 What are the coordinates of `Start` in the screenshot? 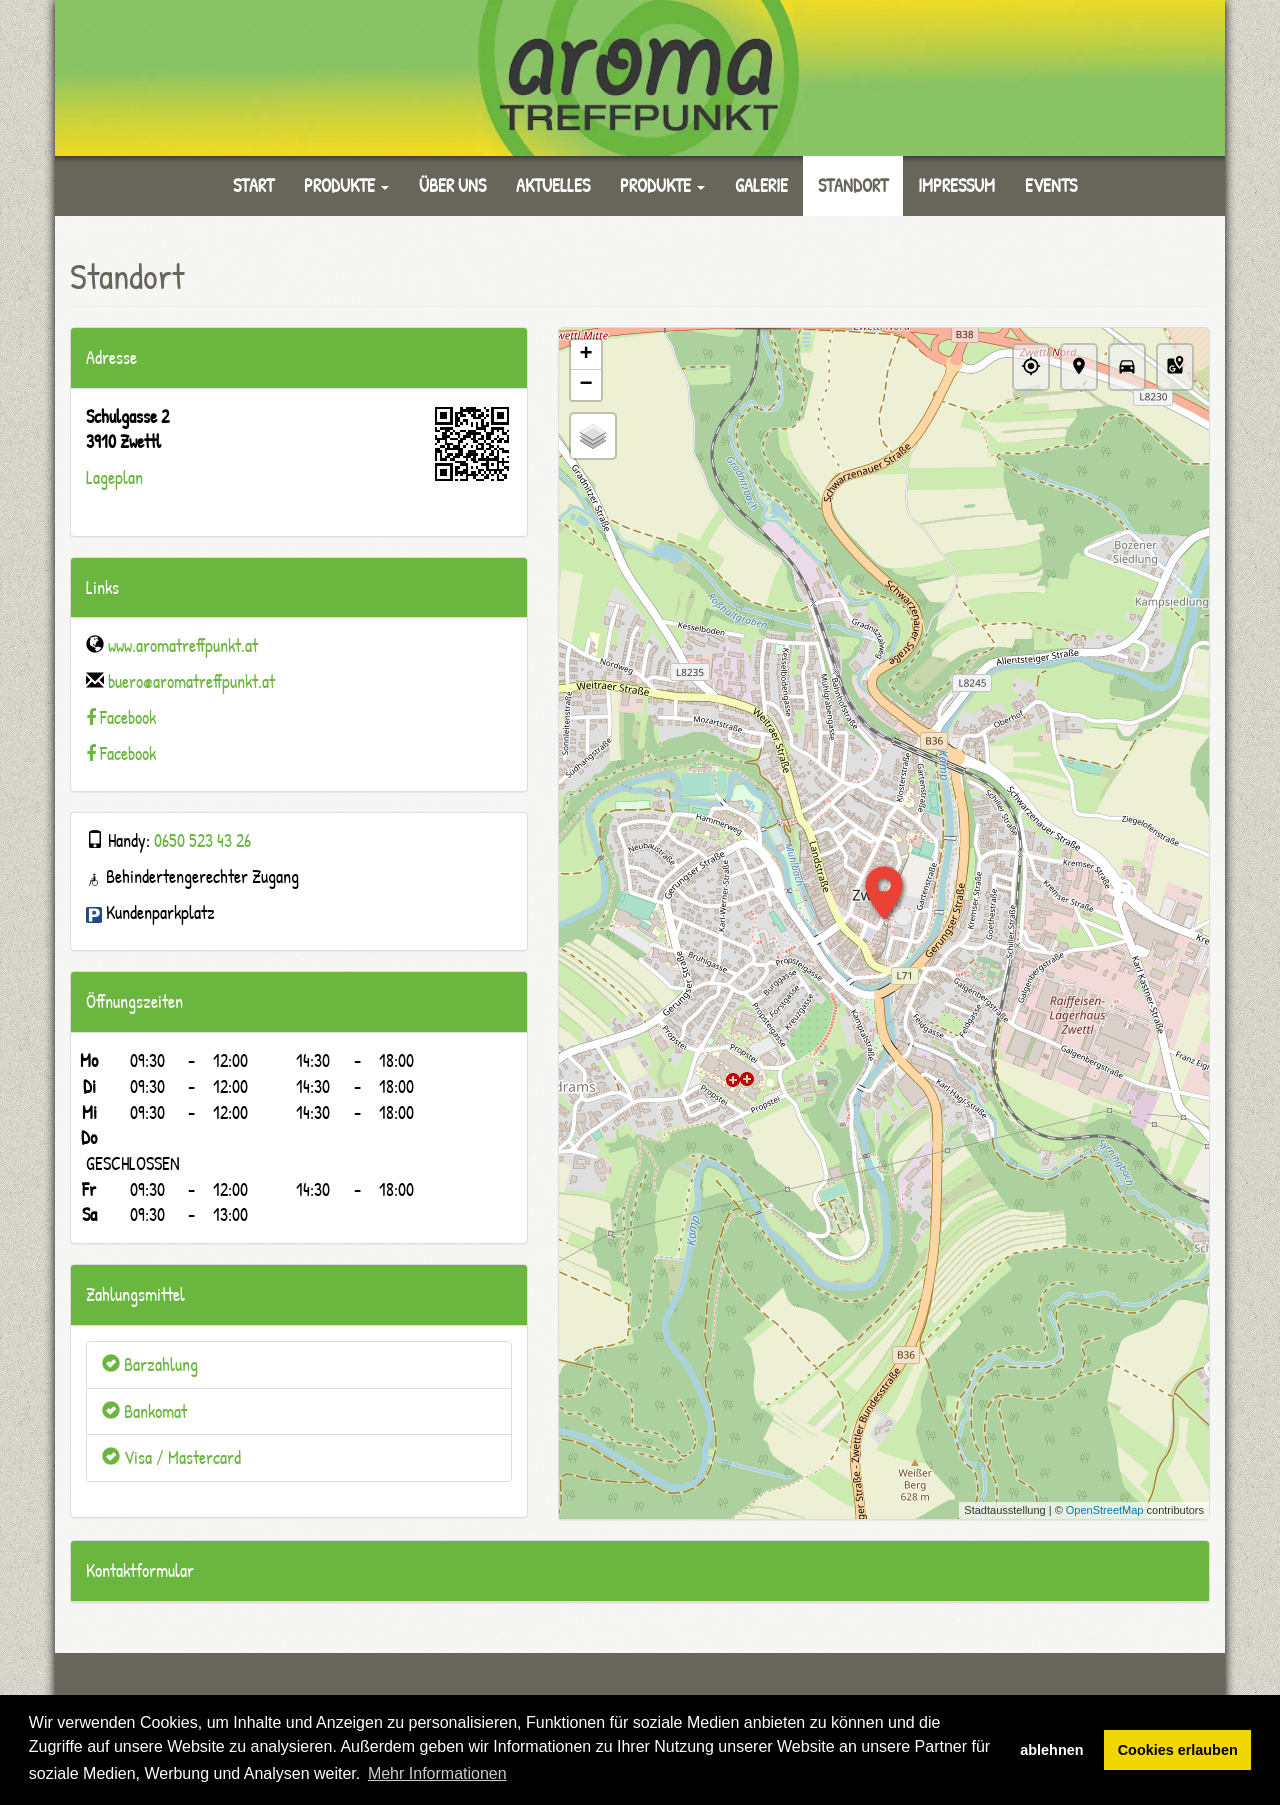 It's located at (253, 185).